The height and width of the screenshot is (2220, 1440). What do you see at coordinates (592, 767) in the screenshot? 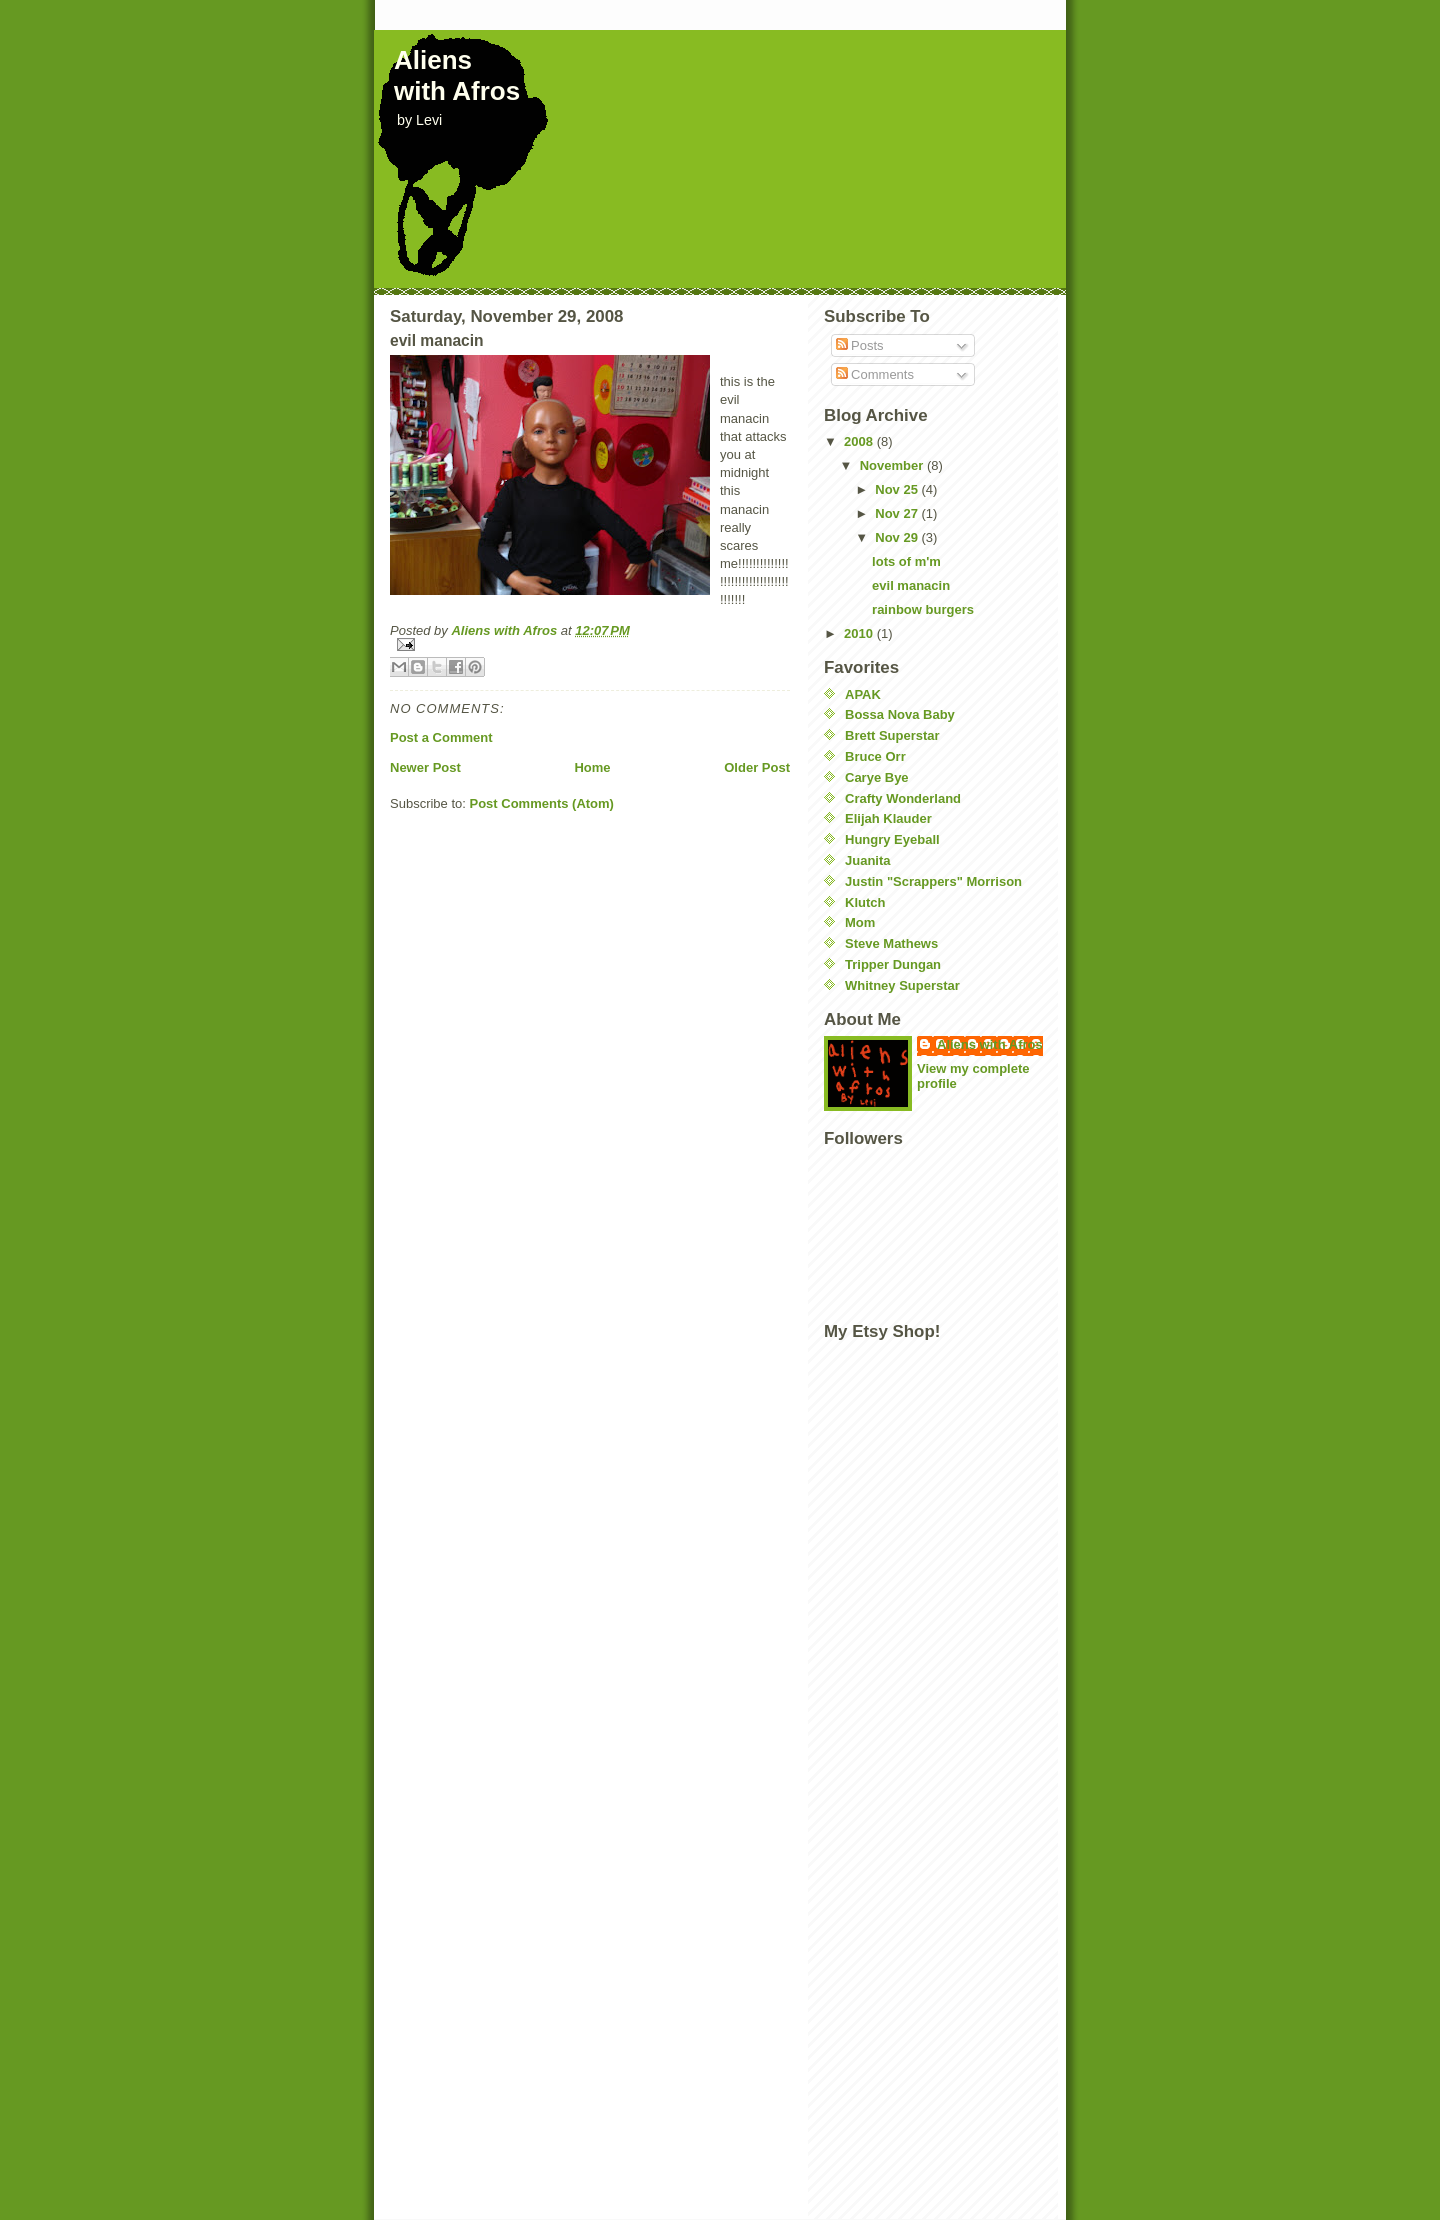
I see `Home` at bounding box center [592, 767].